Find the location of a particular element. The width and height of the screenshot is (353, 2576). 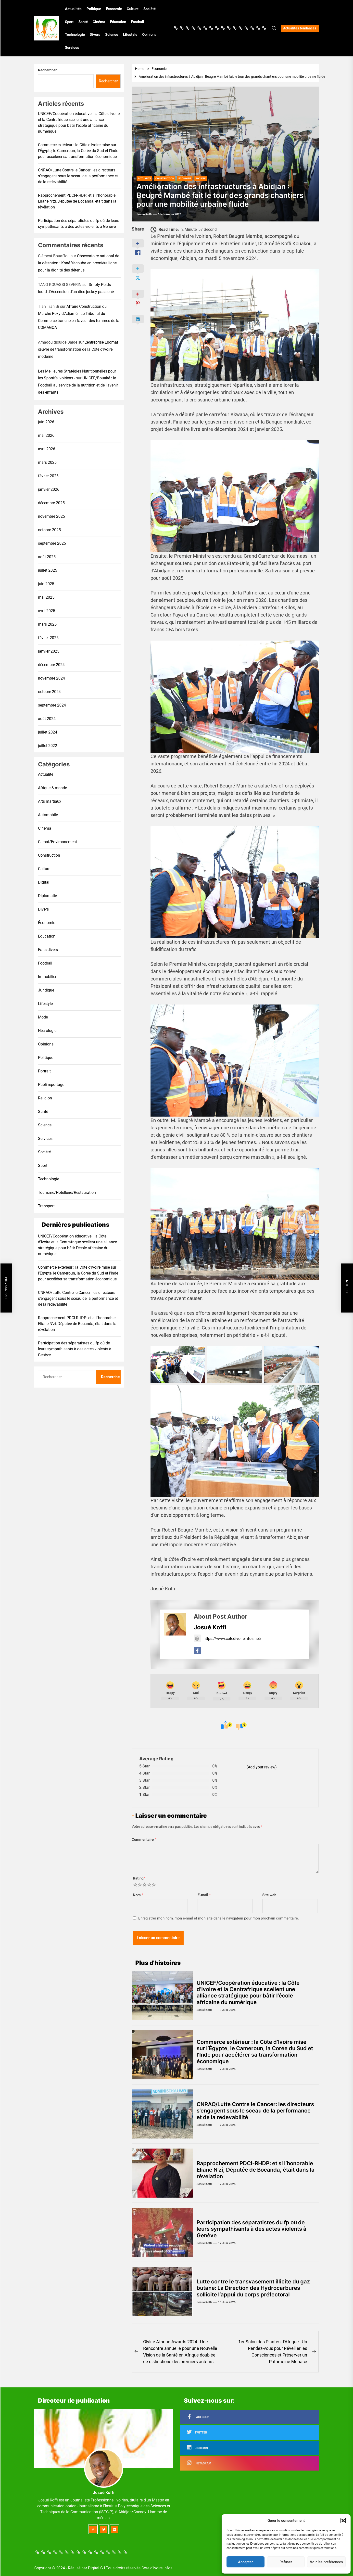

Services is located at coordinates (72, 47).